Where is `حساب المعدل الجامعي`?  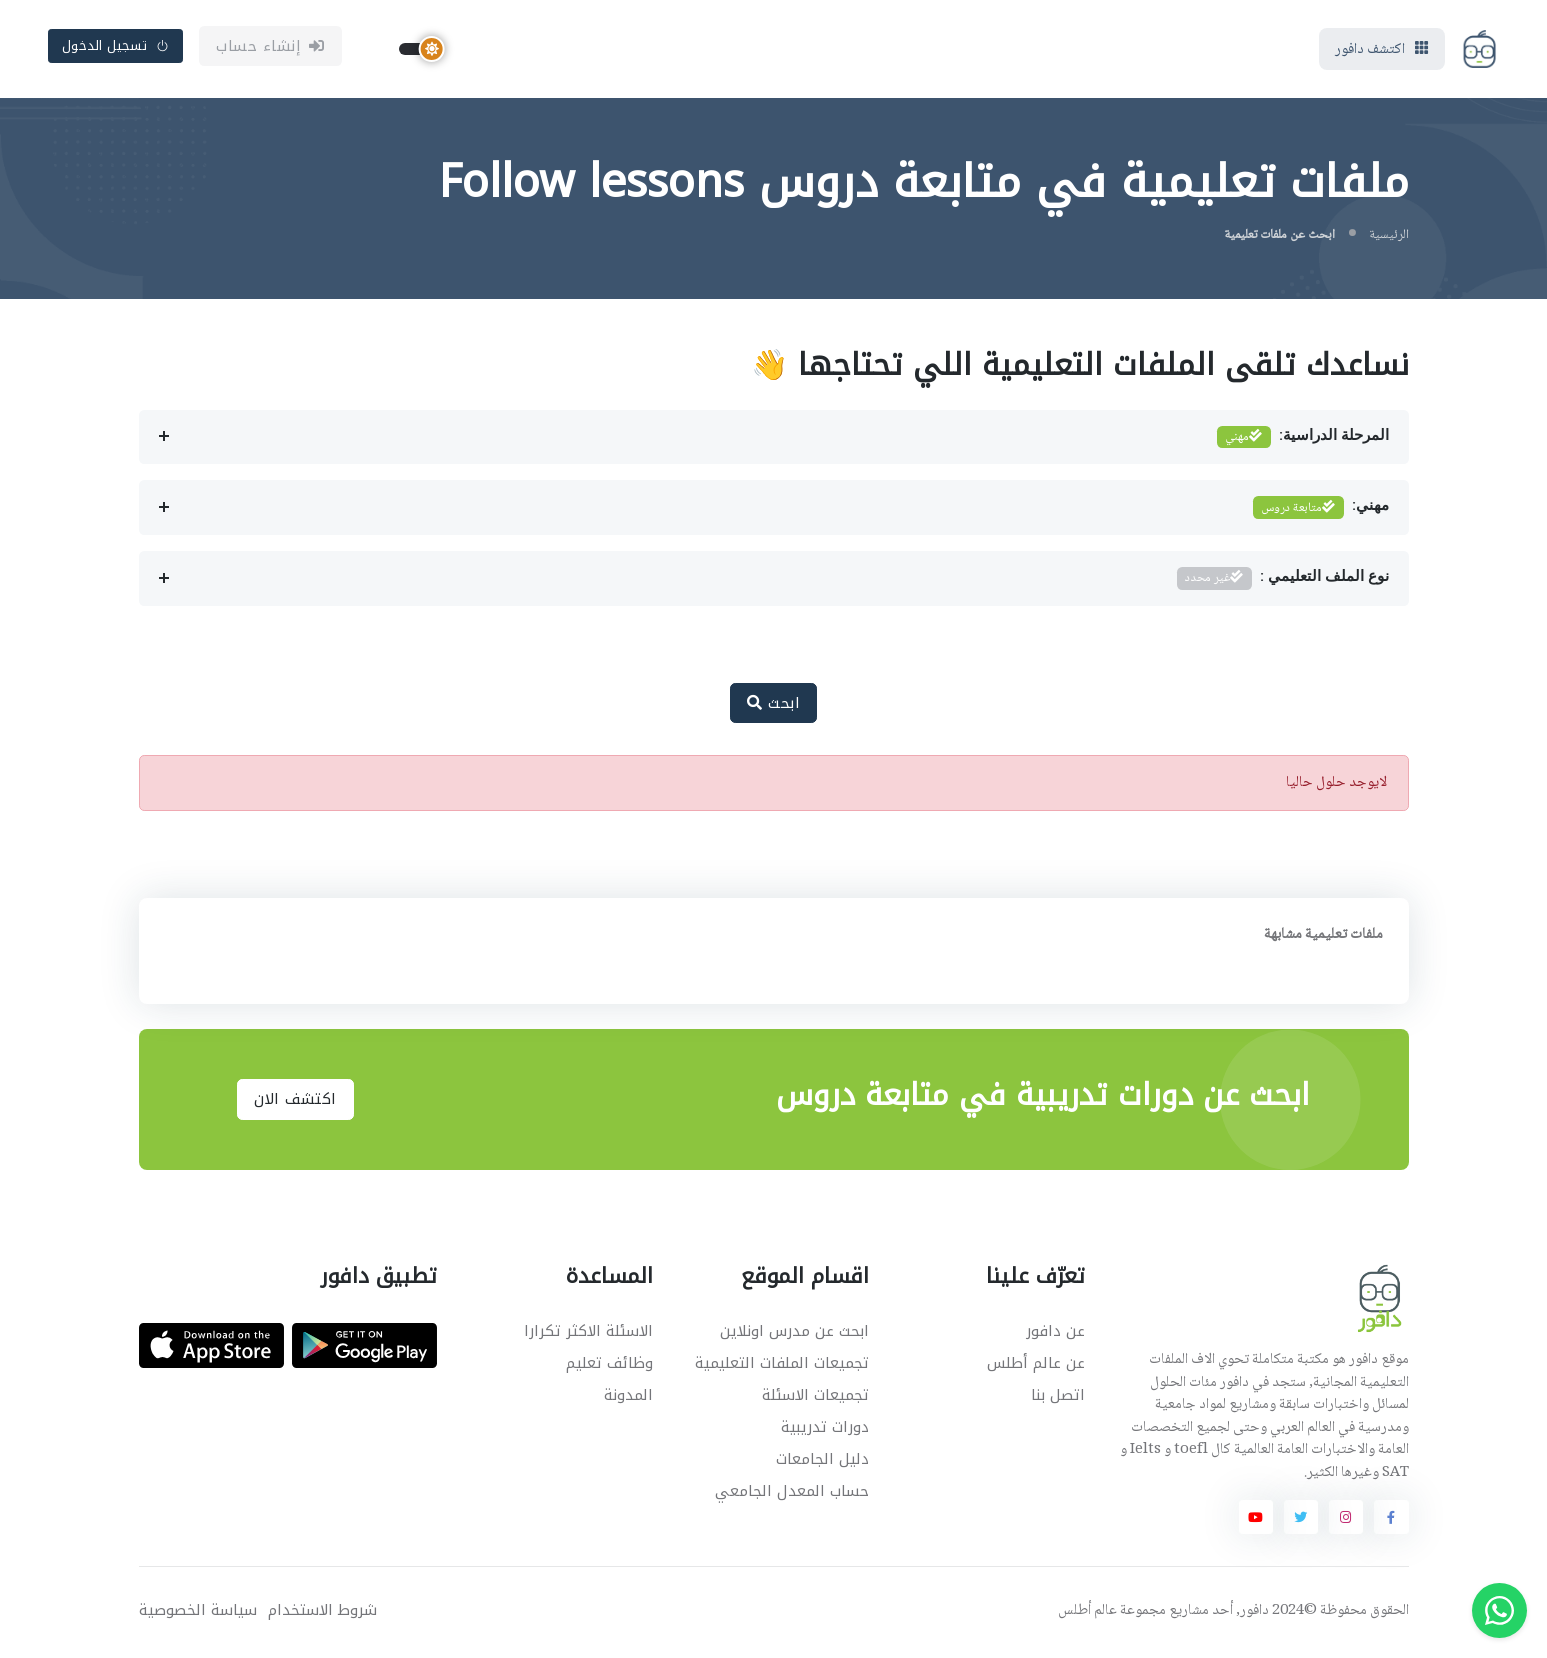 حساب المعدل الجامعي is located at coordinates (792, 1493).